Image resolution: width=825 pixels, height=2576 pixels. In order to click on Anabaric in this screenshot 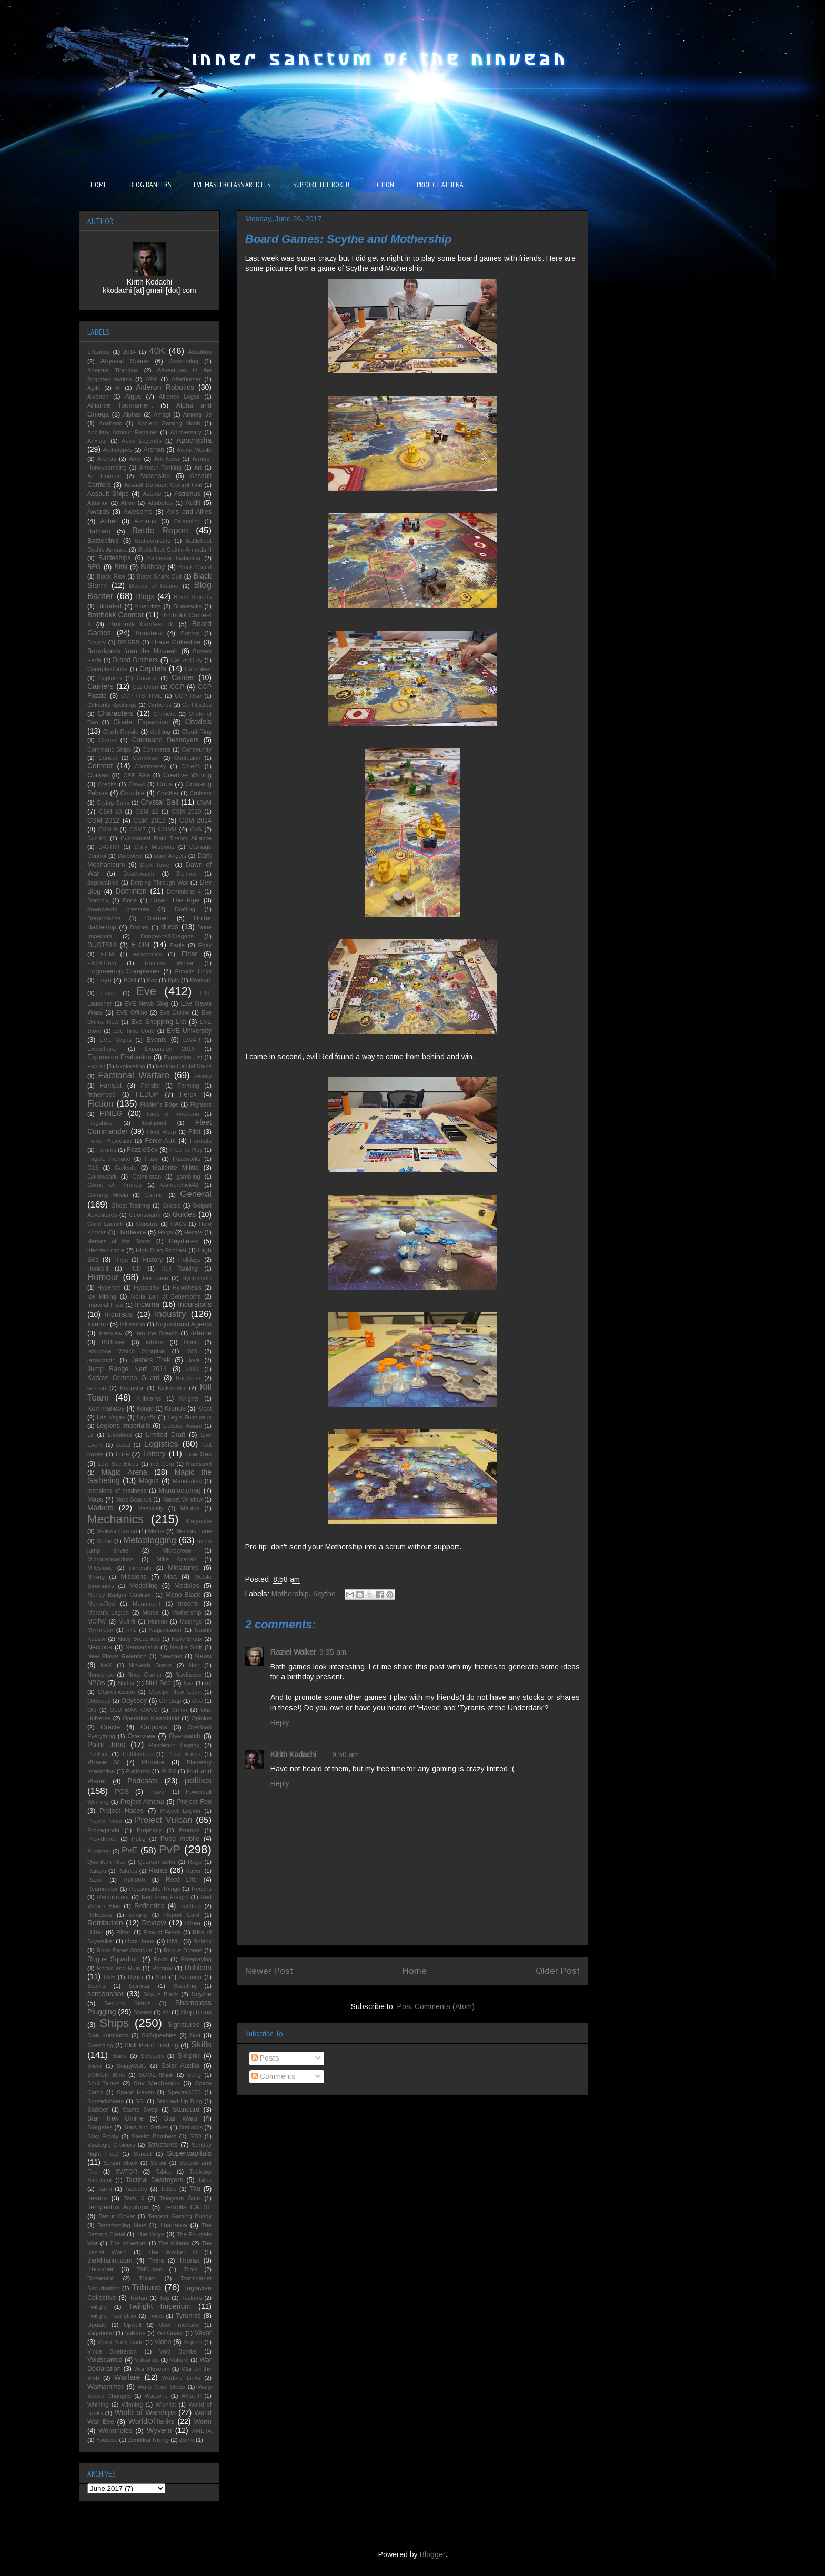, I will do `click(110, 423)`.